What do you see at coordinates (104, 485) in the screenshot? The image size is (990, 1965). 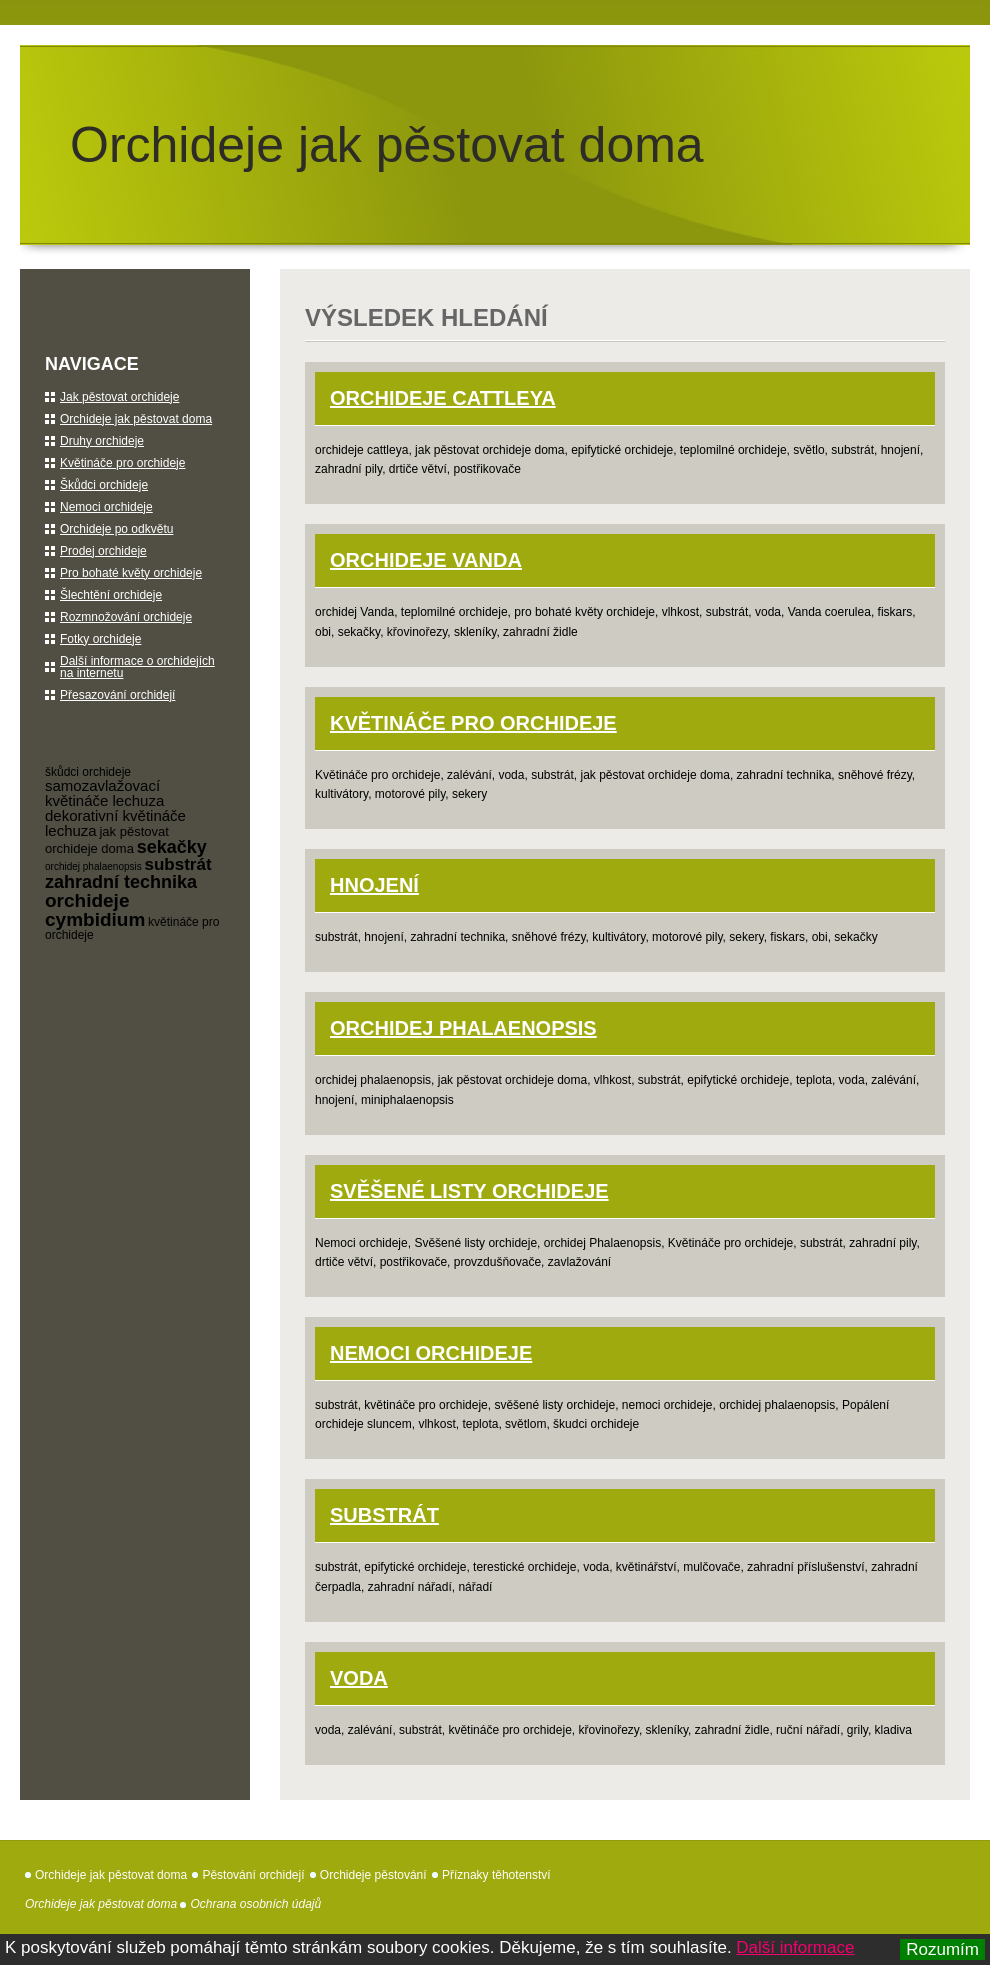 I see `Škůdci orchideje` at bounding box center [104, 485].